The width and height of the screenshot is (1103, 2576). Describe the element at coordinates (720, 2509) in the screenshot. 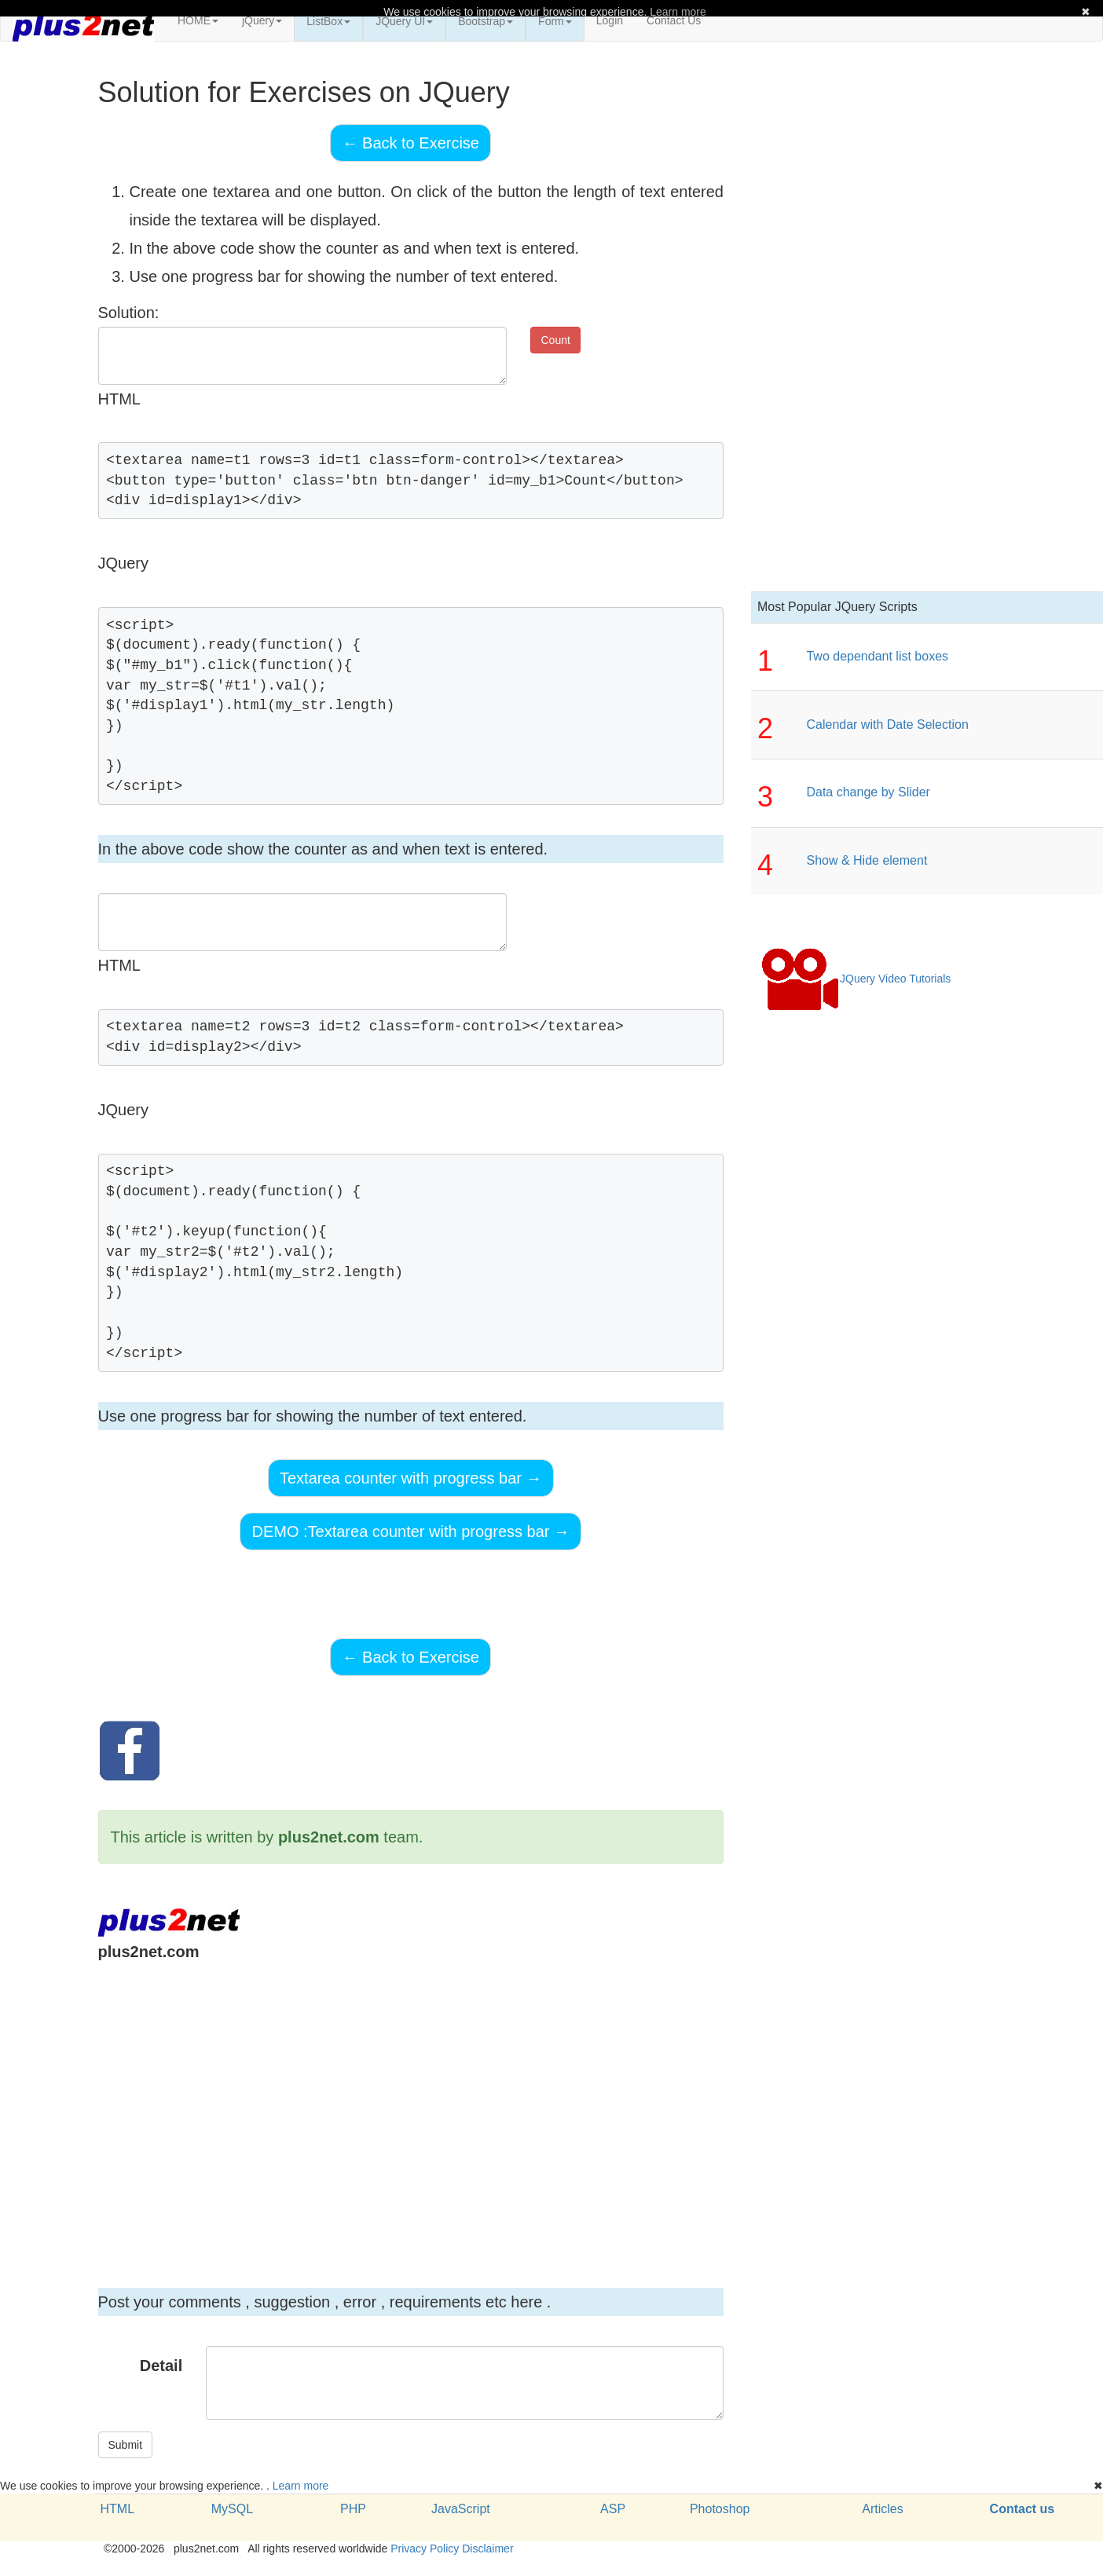

I see `Photoshop` at that location.